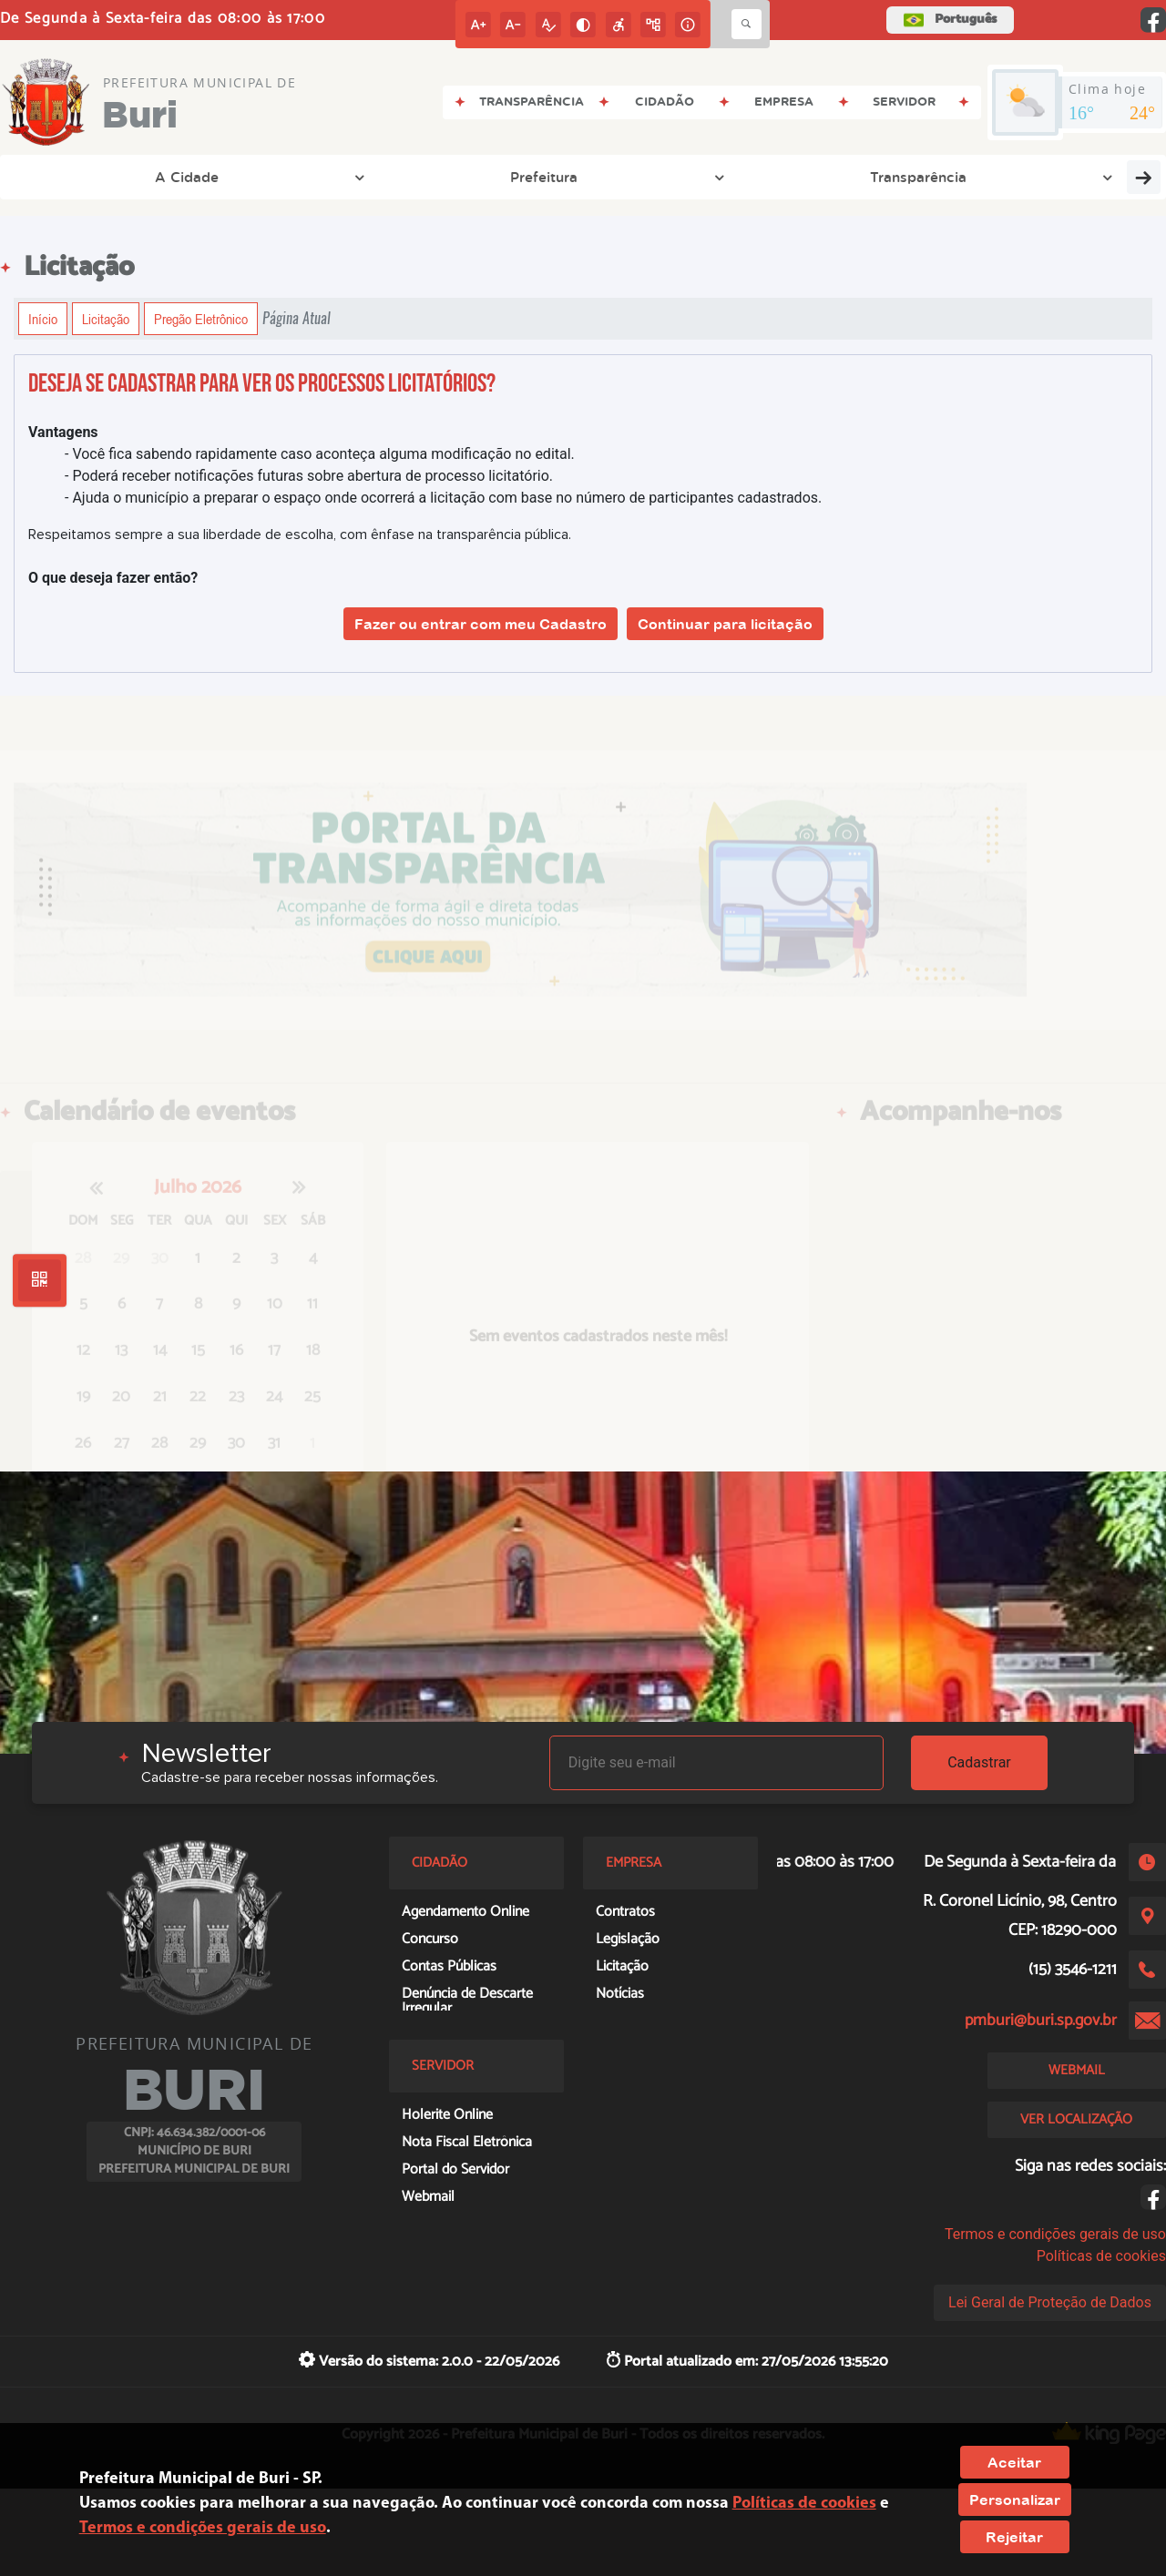  What do you see at coordinates (460, 177) in the screenshot?
I see `Legislação` at bounding box center [460, 177].